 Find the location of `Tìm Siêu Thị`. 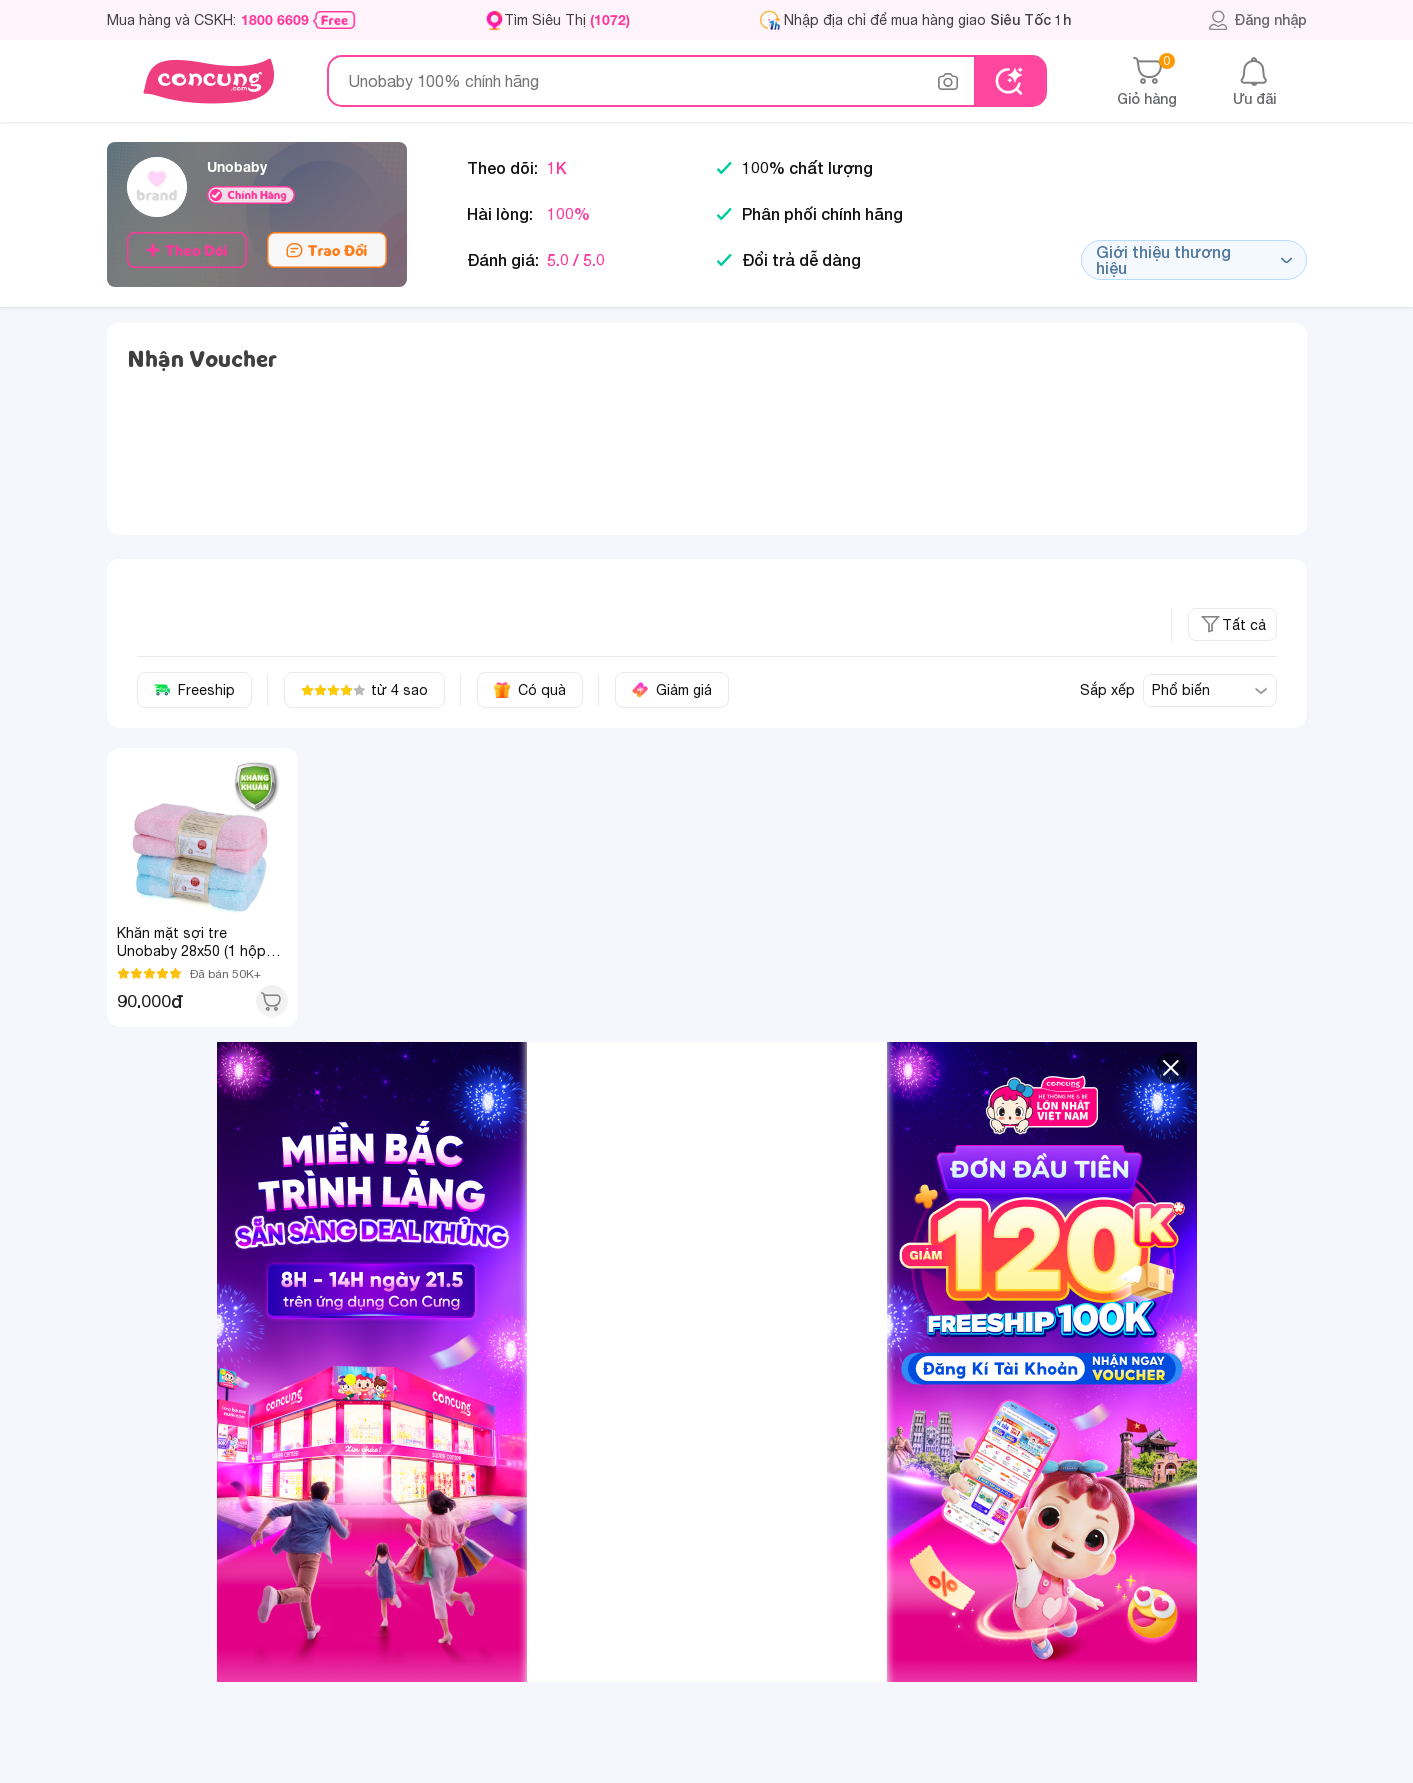

Tìm Siêu Thị is located at coordinates (567, 19).